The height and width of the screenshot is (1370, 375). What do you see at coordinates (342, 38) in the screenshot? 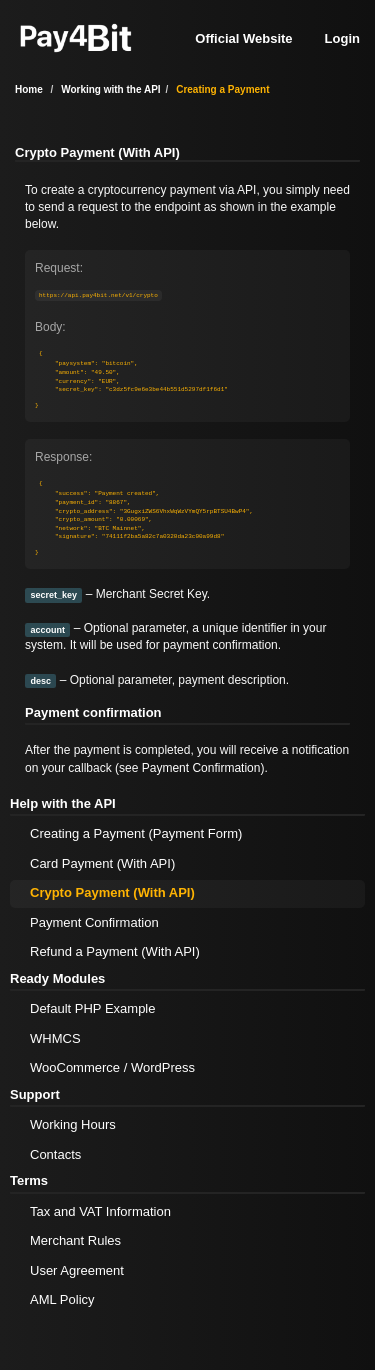
I see `Login` at bounding box center [342, 38].